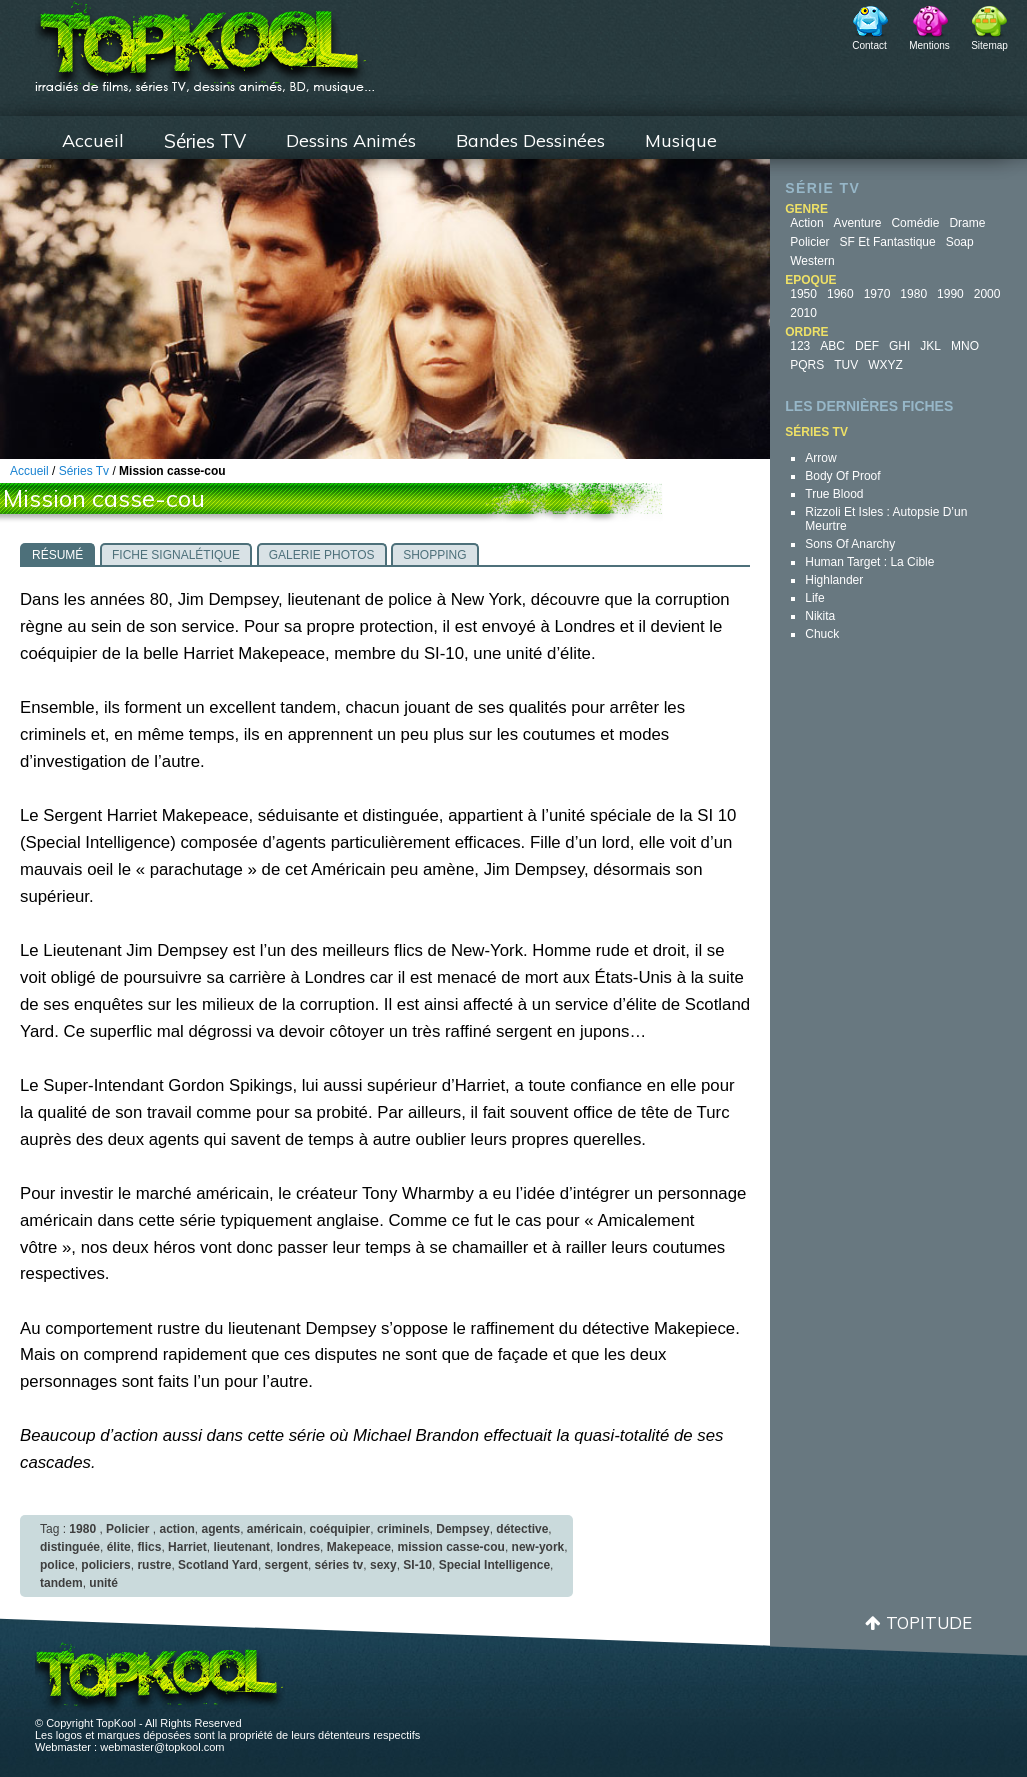 Image resolution: width=1027 pixels, height=1777 pixels. Describe the element at coordinates (530, 140) in the screenshot. I see `Bandes Dessinées` at that location.